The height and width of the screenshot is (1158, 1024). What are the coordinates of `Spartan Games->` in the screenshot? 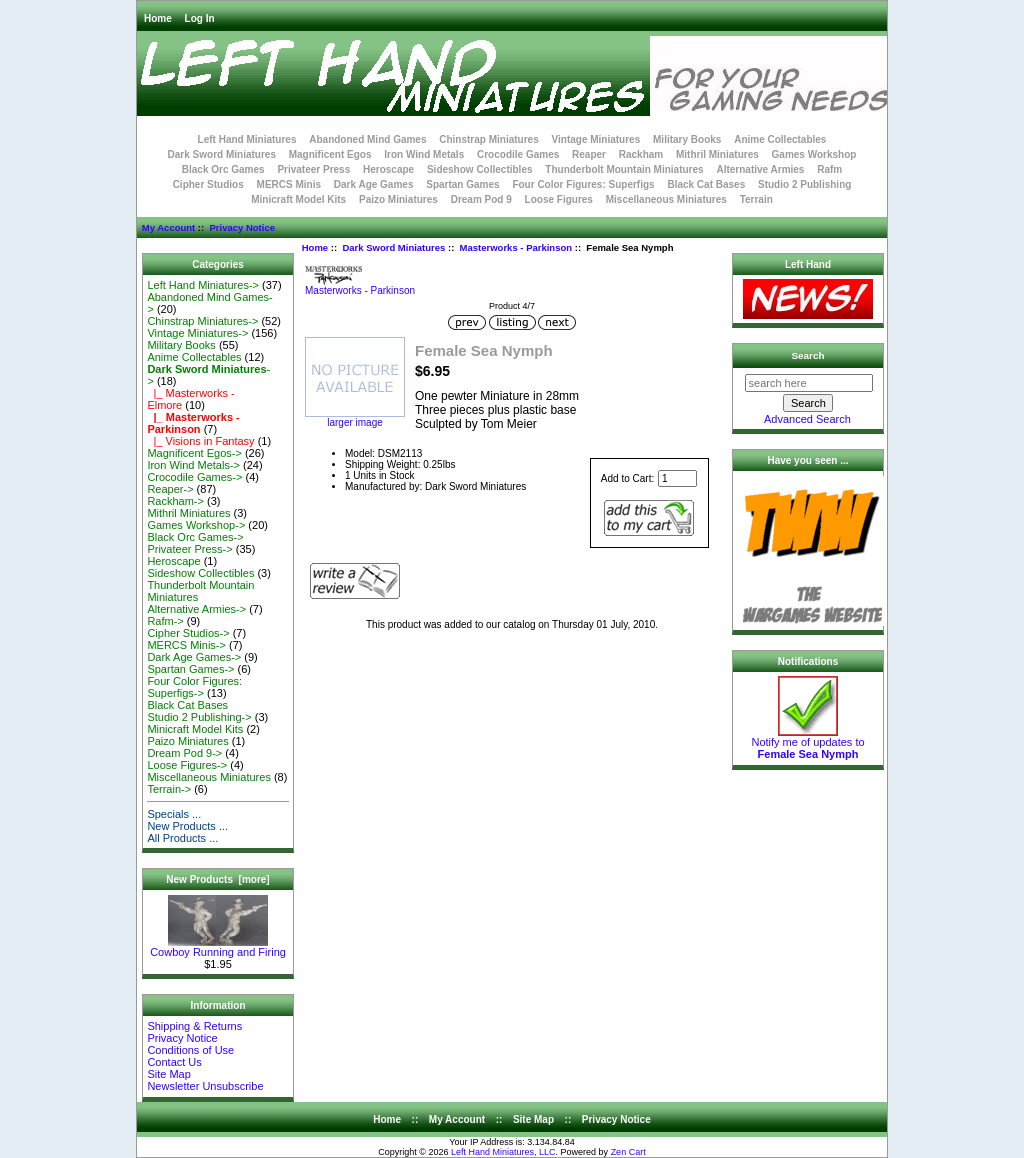 It's located at (190, 669).